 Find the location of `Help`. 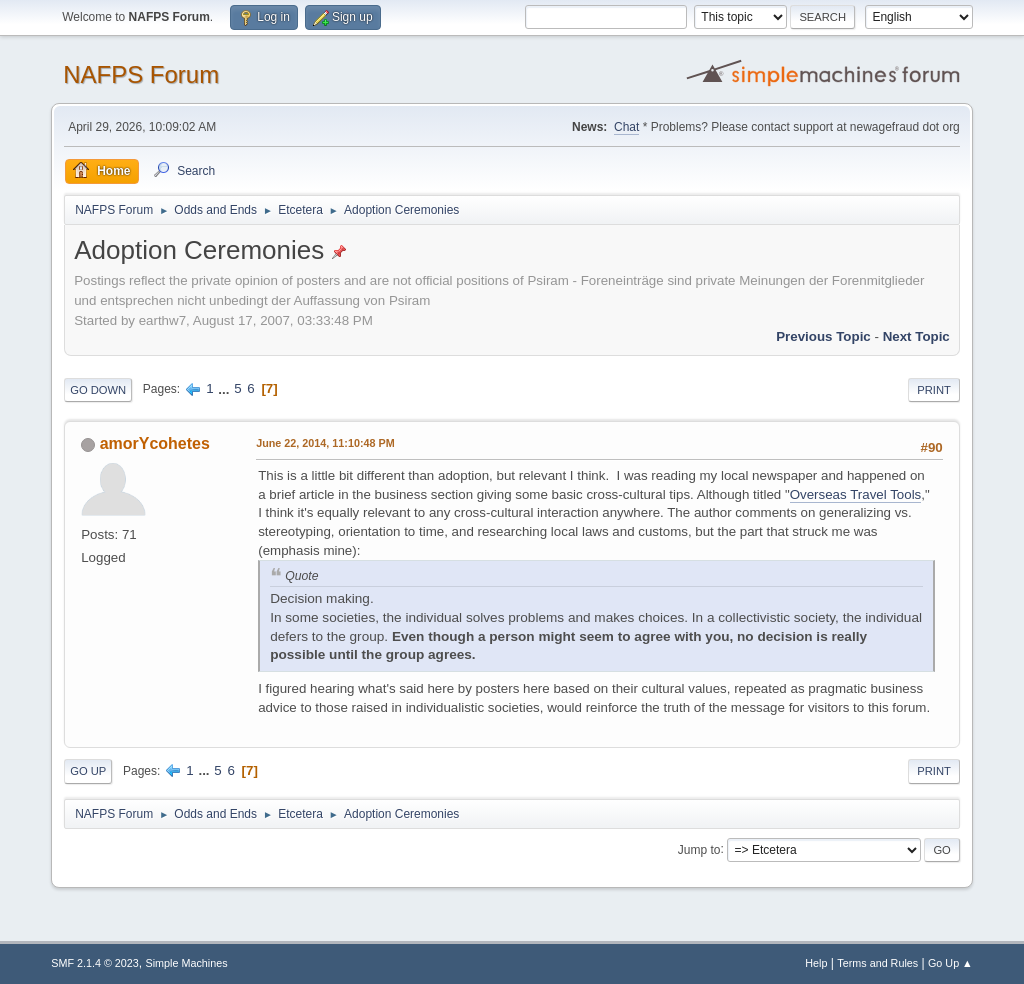

Help is located at coordinates (816, 963).